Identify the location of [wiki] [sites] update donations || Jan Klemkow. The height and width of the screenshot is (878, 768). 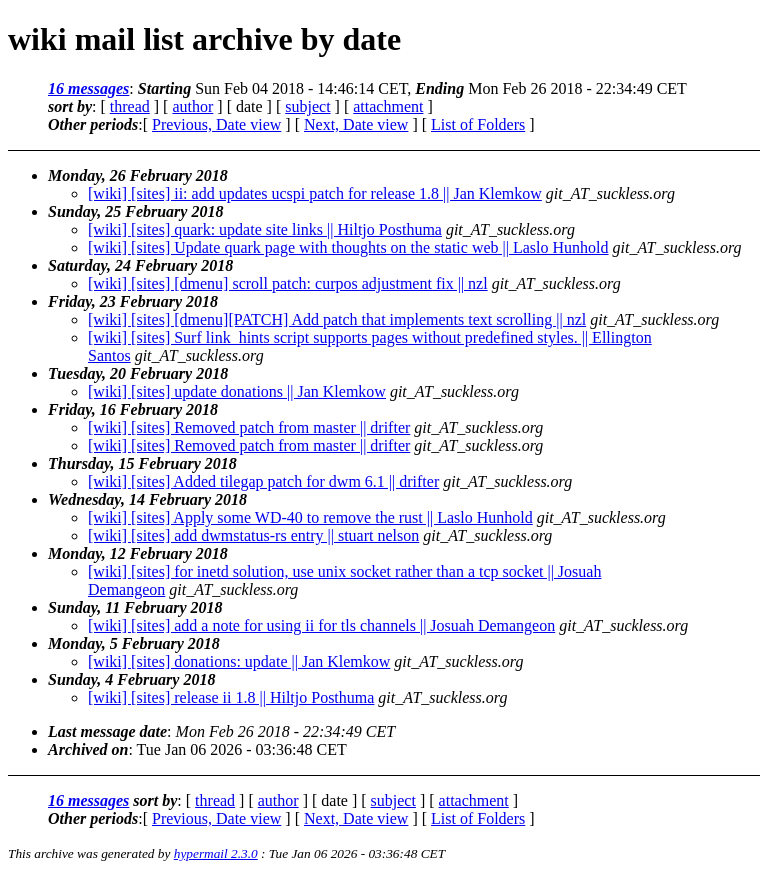
(237, 391).